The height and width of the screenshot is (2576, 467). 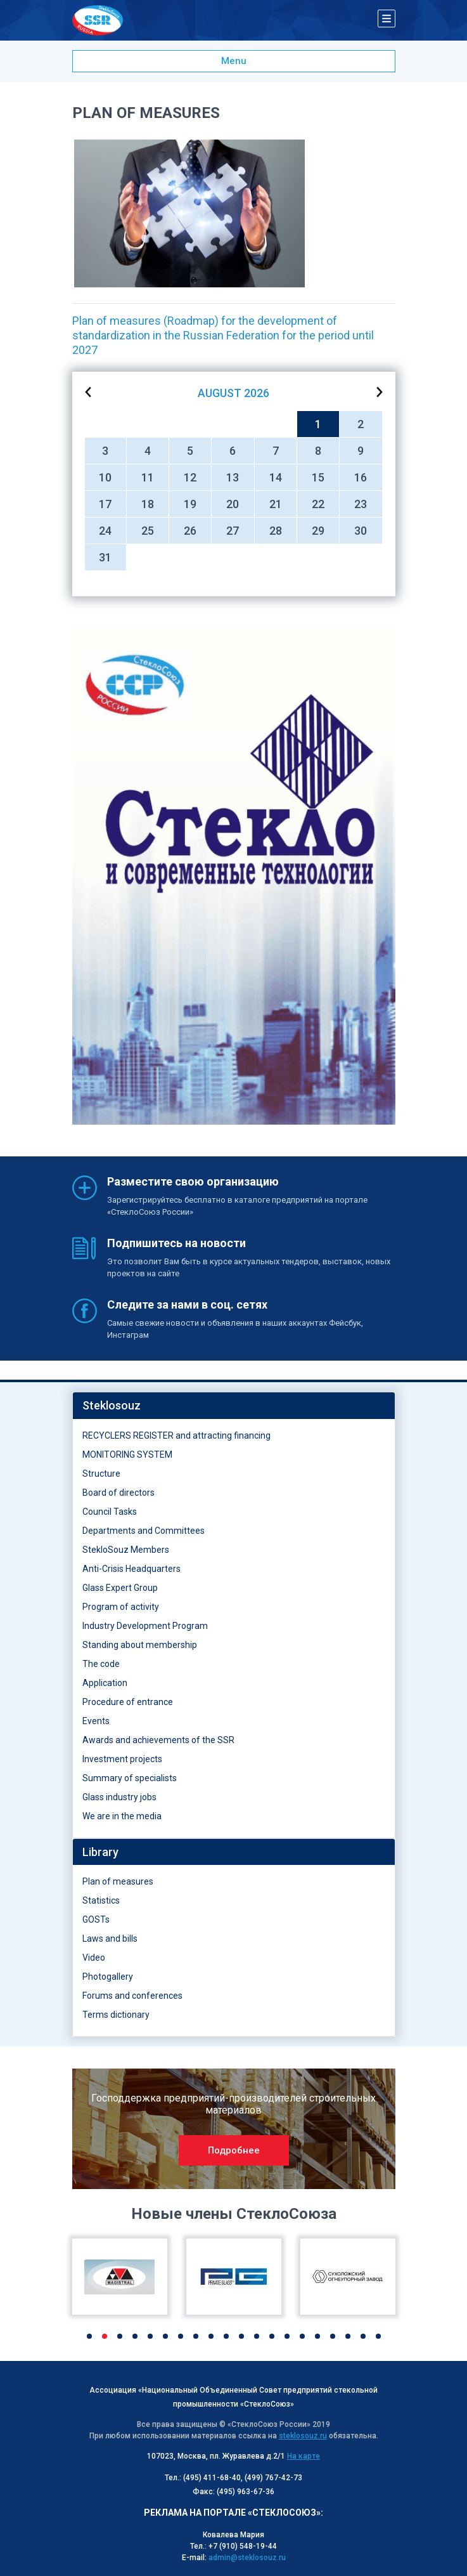 I want to click on Procedure of entrance, so click(x=127, y=1702).